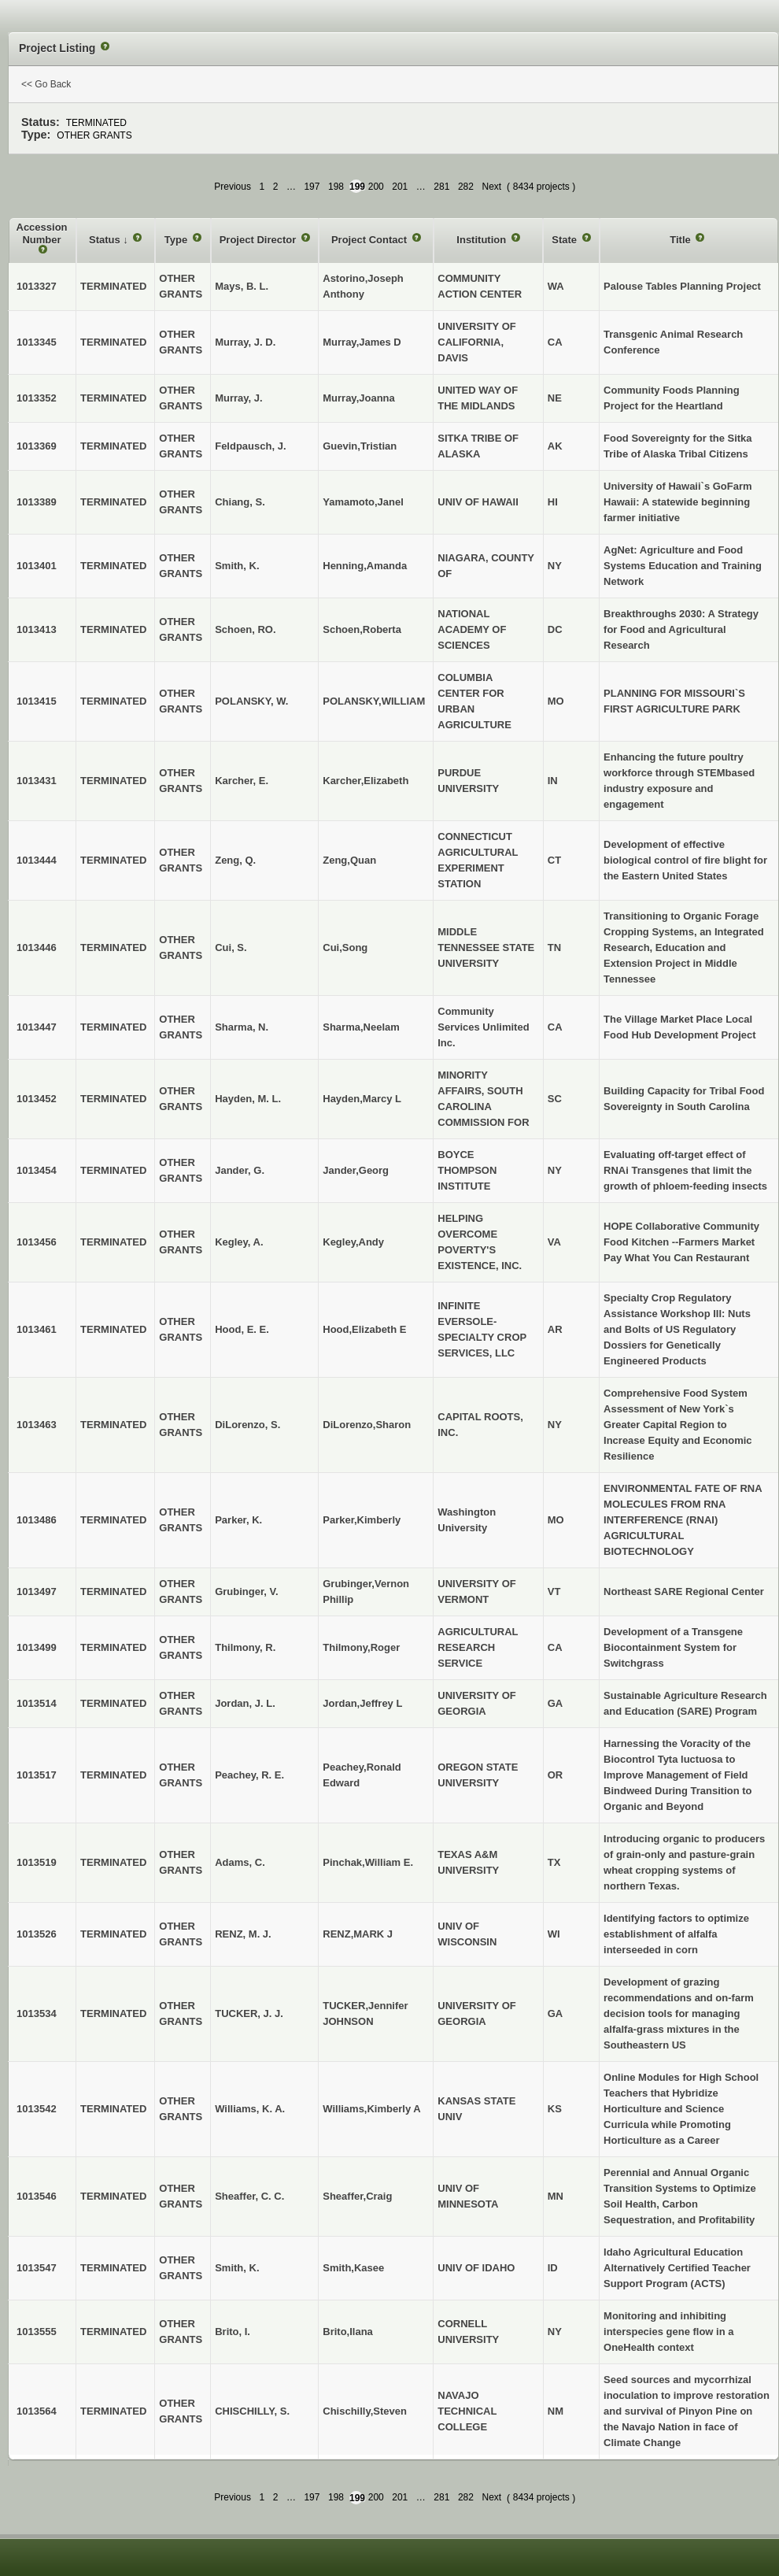 This screenshot has width=779, height=2576. I want to click on Accession Number, so click(42, 233).